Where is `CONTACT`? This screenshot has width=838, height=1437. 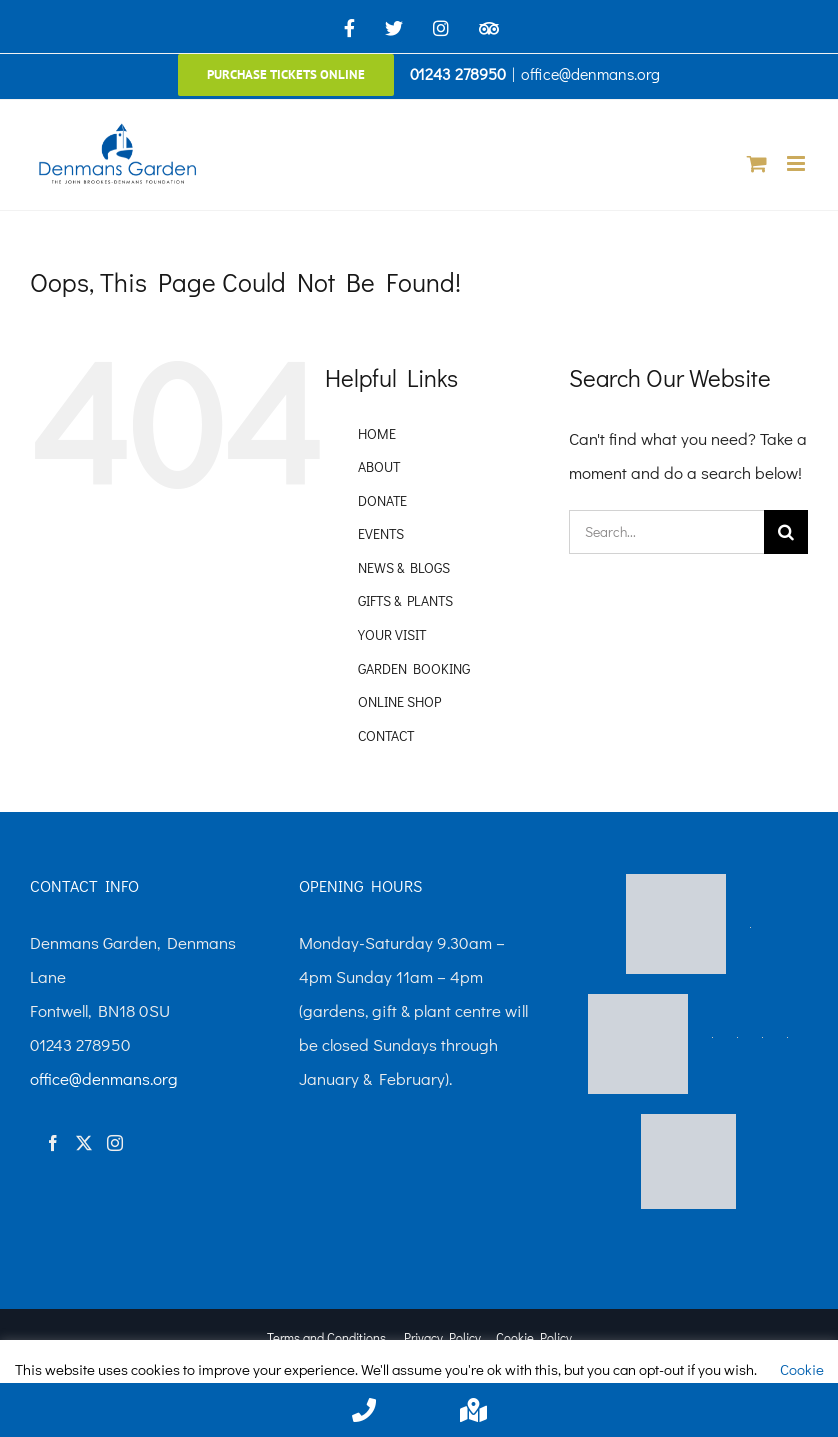 CONTACT is located at coordinates (386, 735).